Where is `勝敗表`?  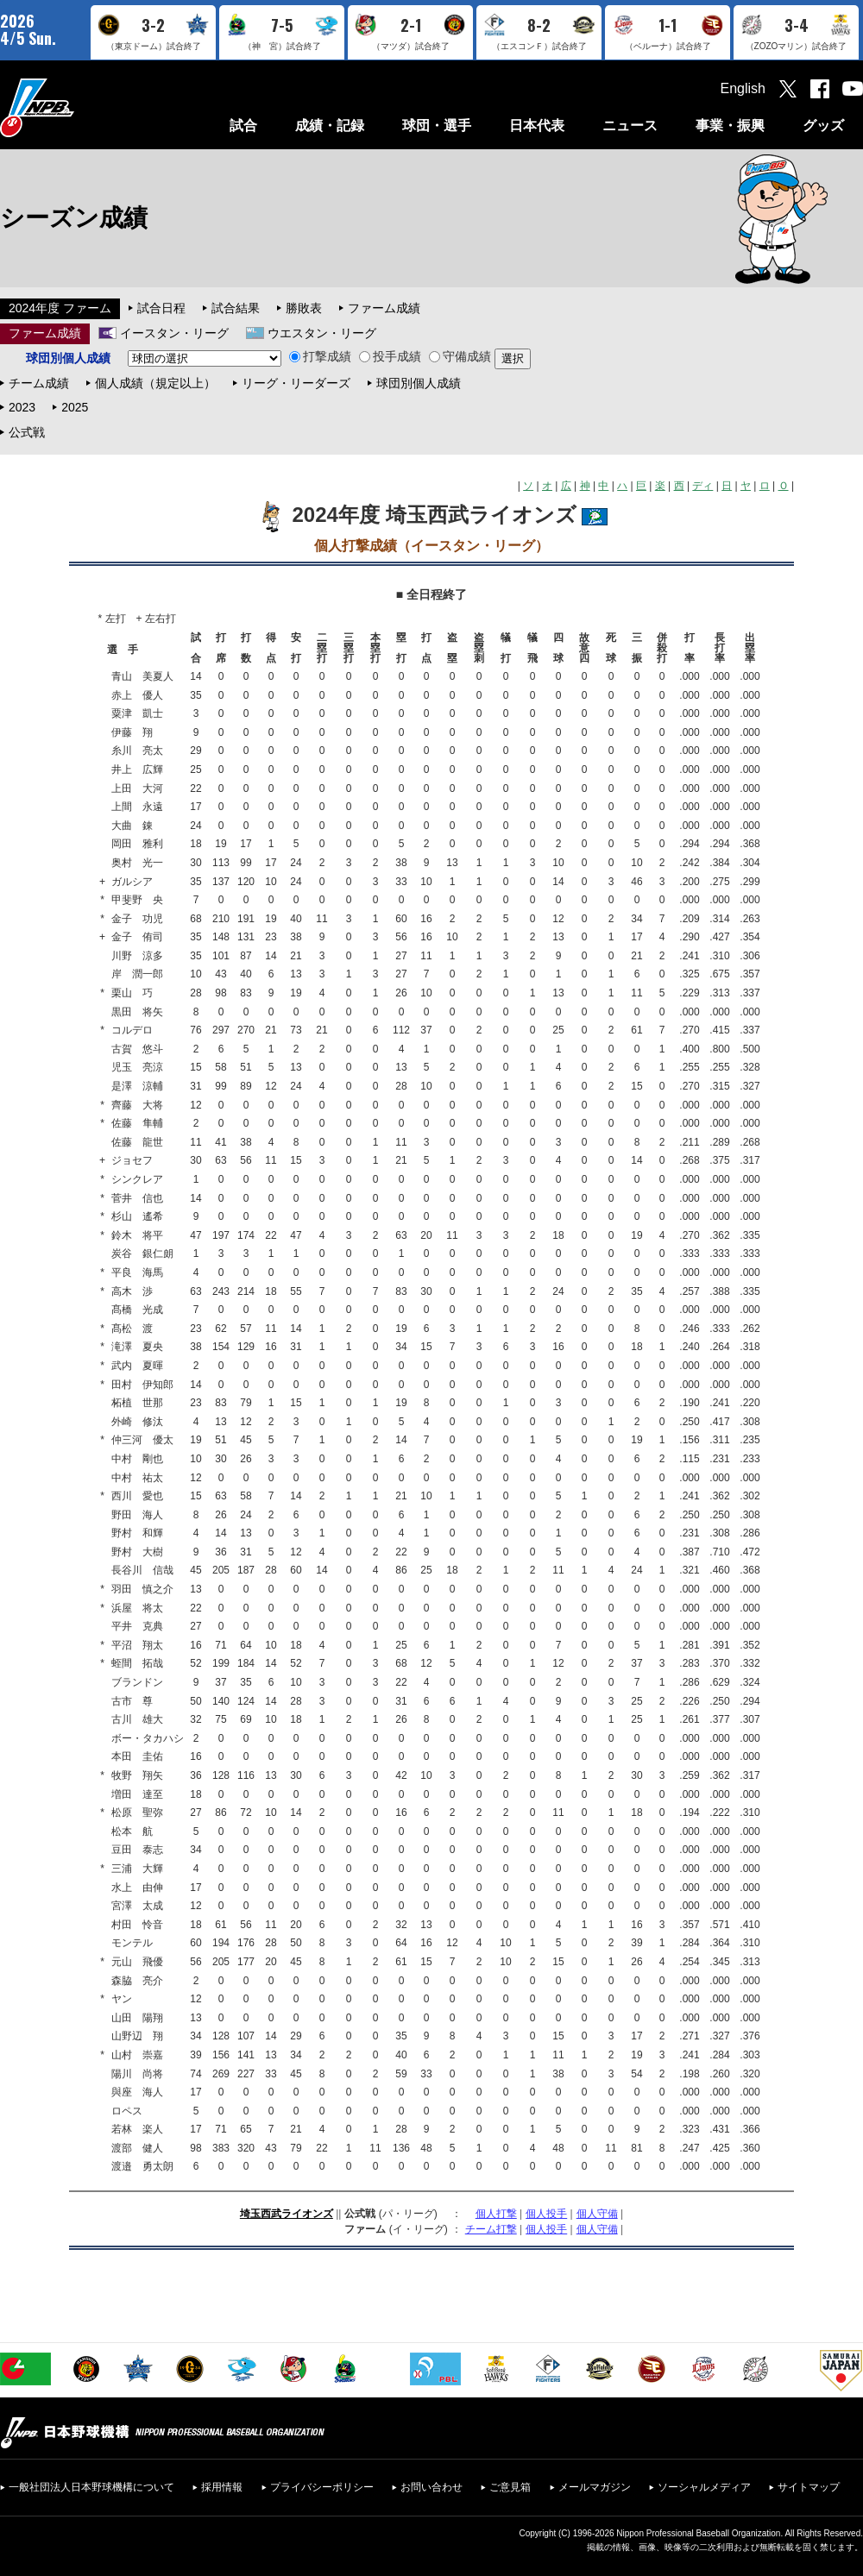
勝敗表 is located at coordinates (304, 308).